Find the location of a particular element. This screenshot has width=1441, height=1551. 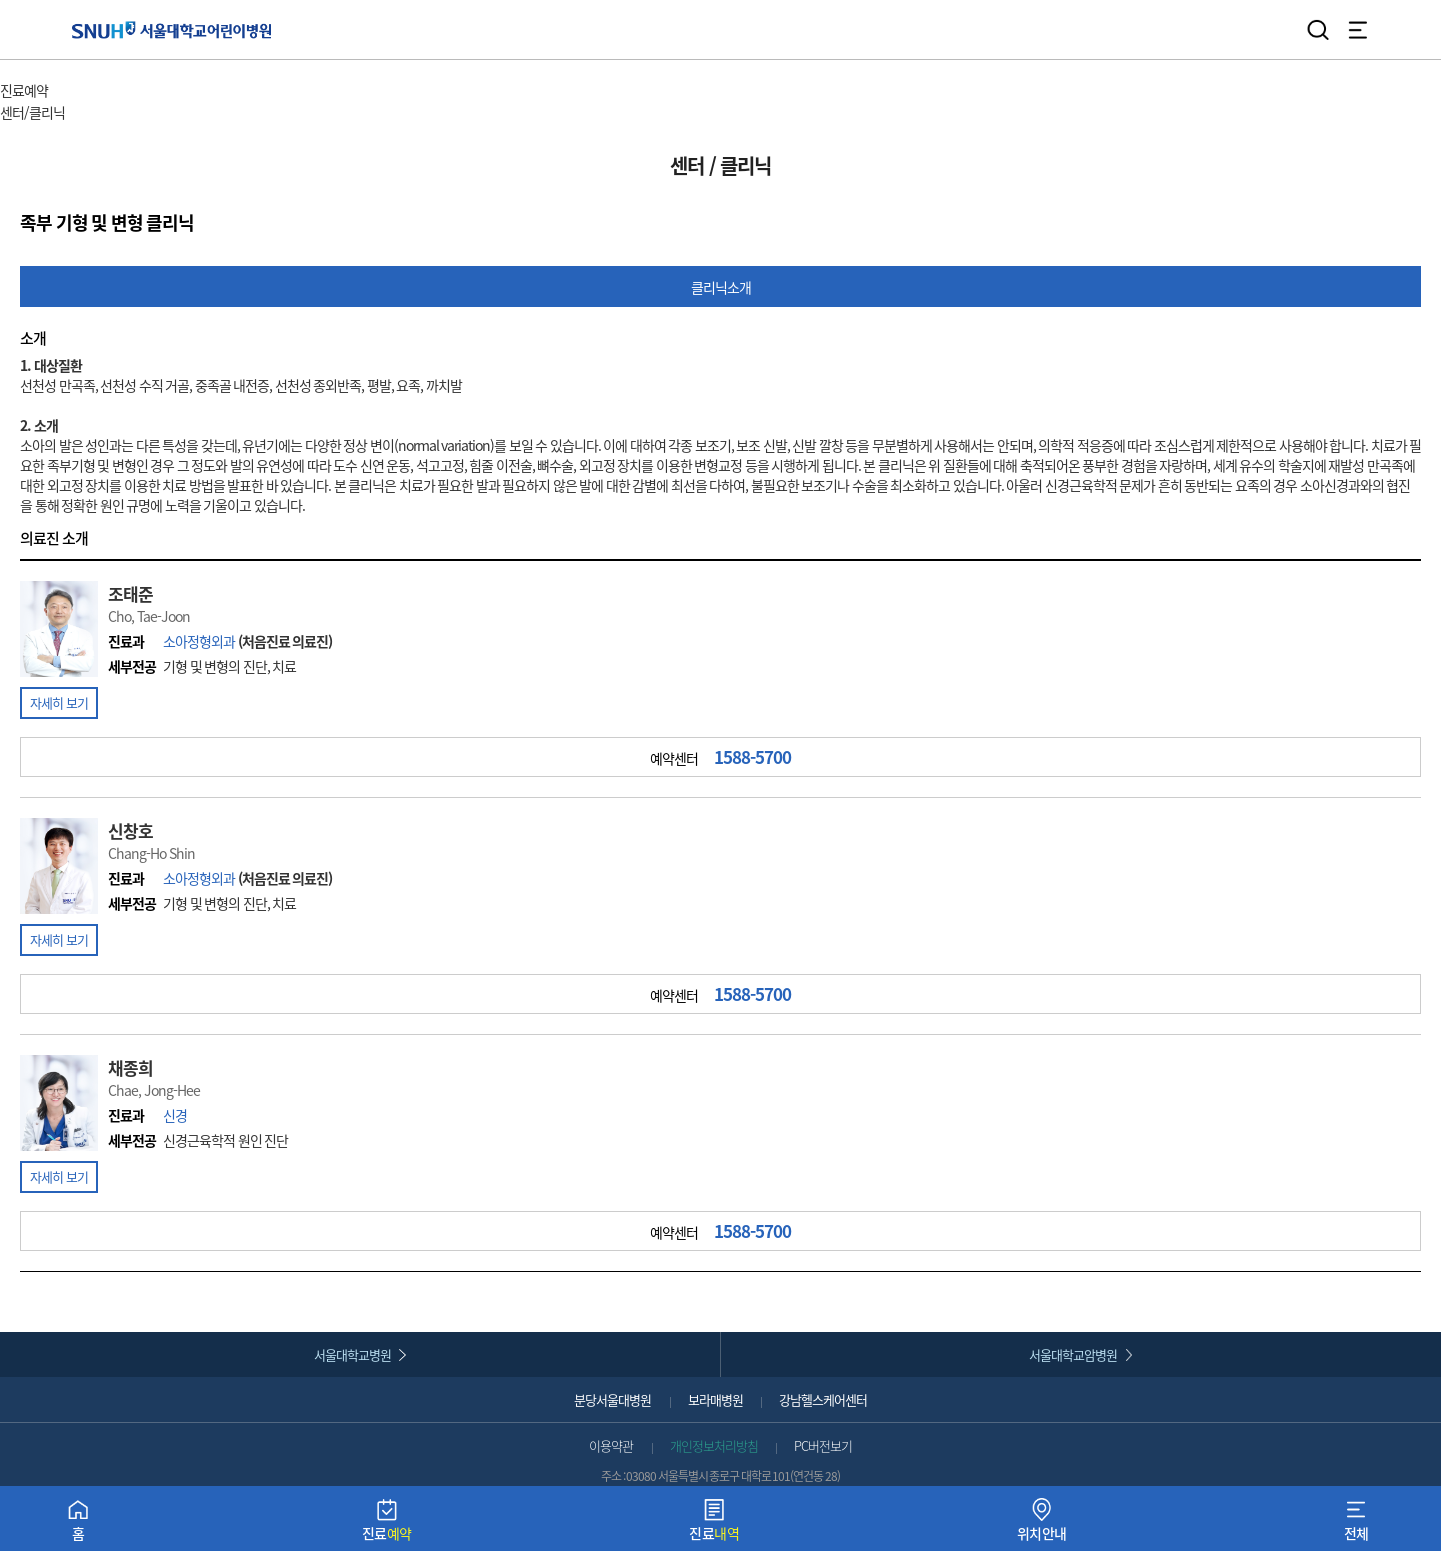

개인정보처리방침 is located at coordinates (714, 1445).